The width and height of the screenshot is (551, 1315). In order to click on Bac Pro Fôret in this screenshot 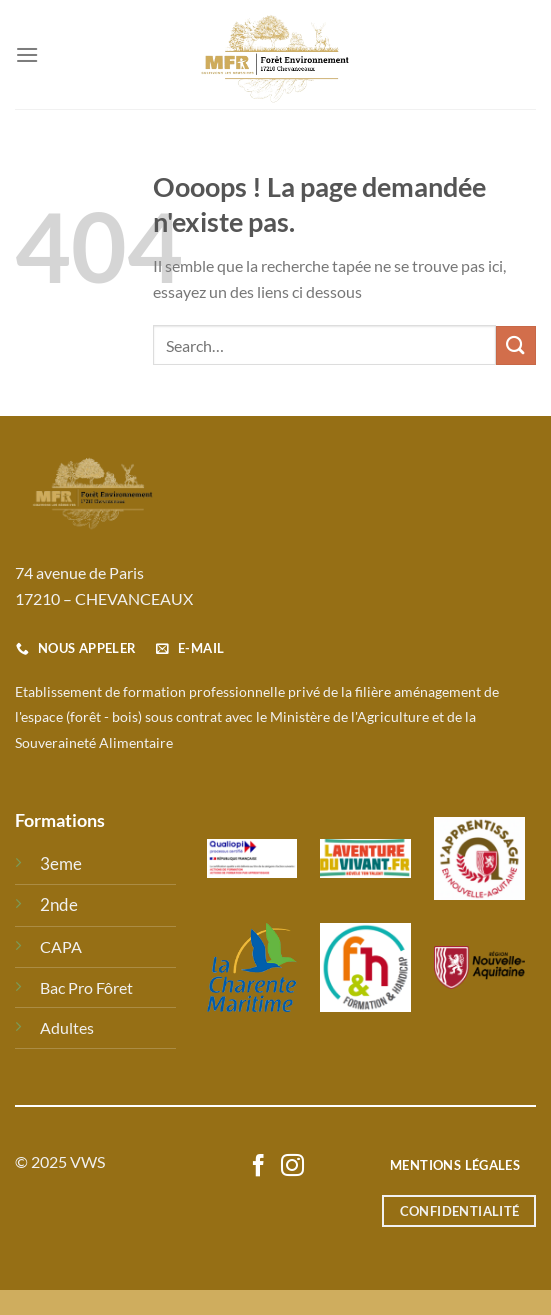, I will do `click(86, 987)`.